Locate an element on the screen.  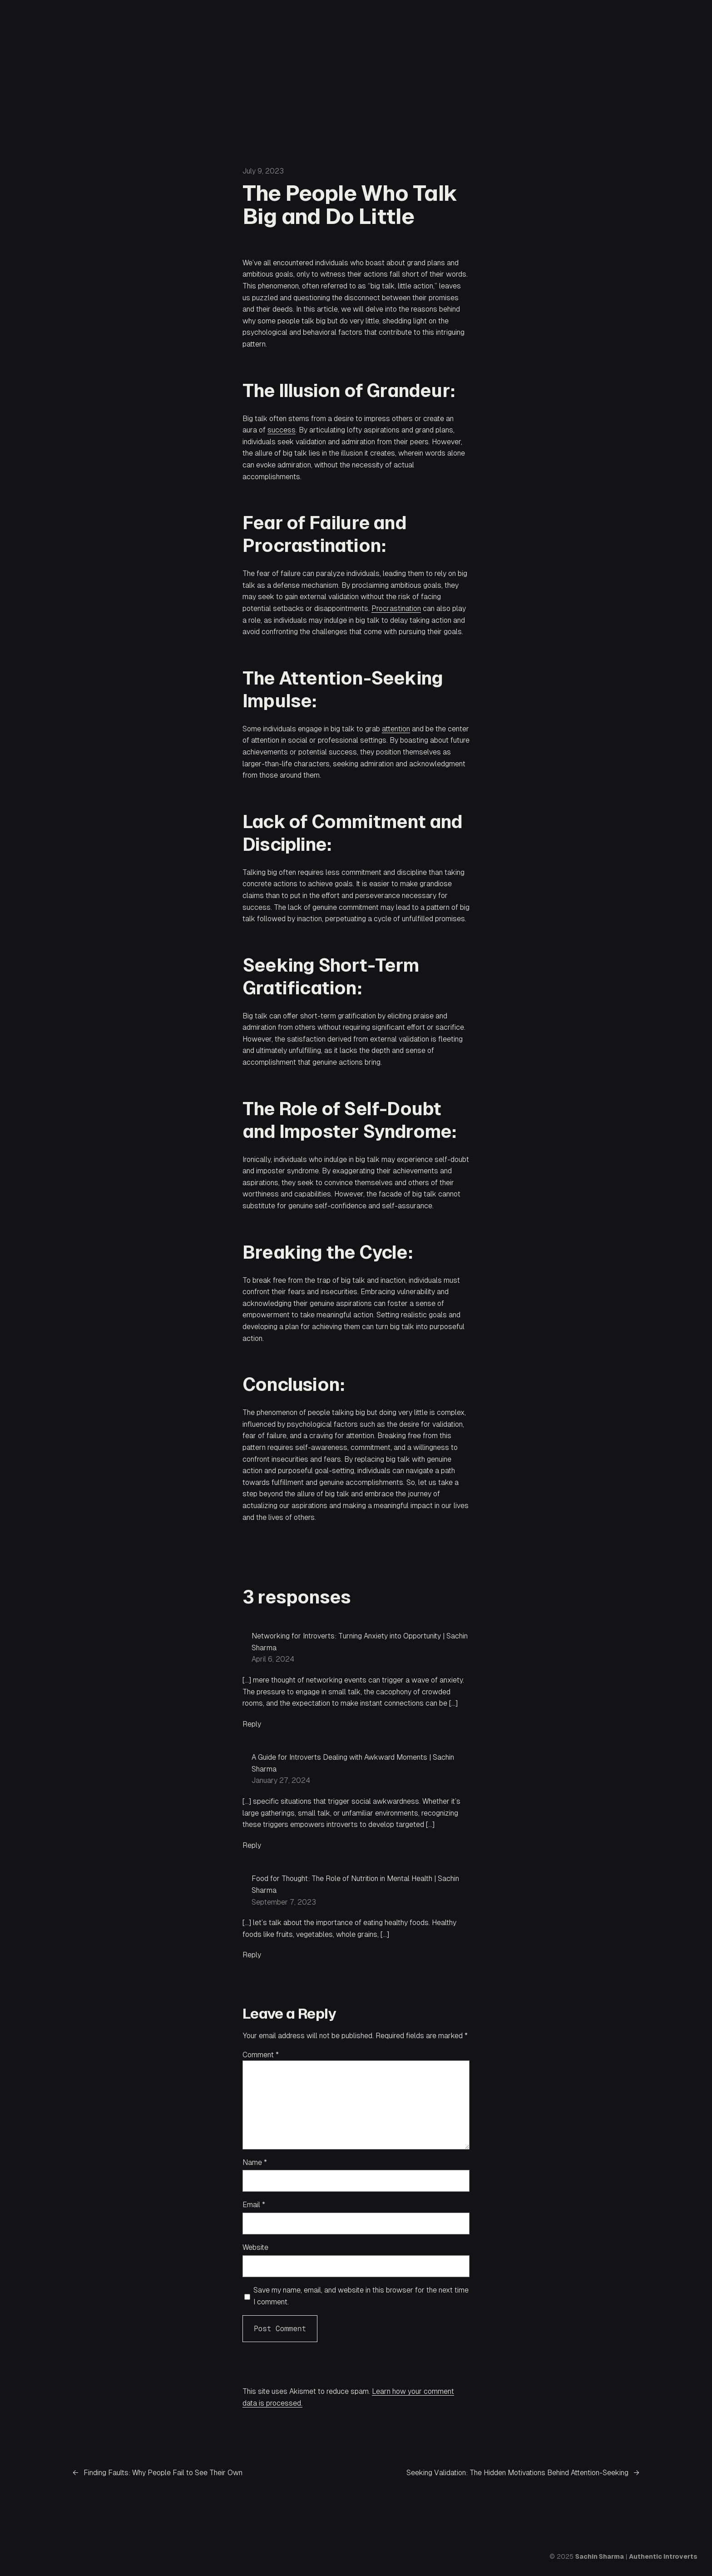
Email is located at coordinates (253, 2204).